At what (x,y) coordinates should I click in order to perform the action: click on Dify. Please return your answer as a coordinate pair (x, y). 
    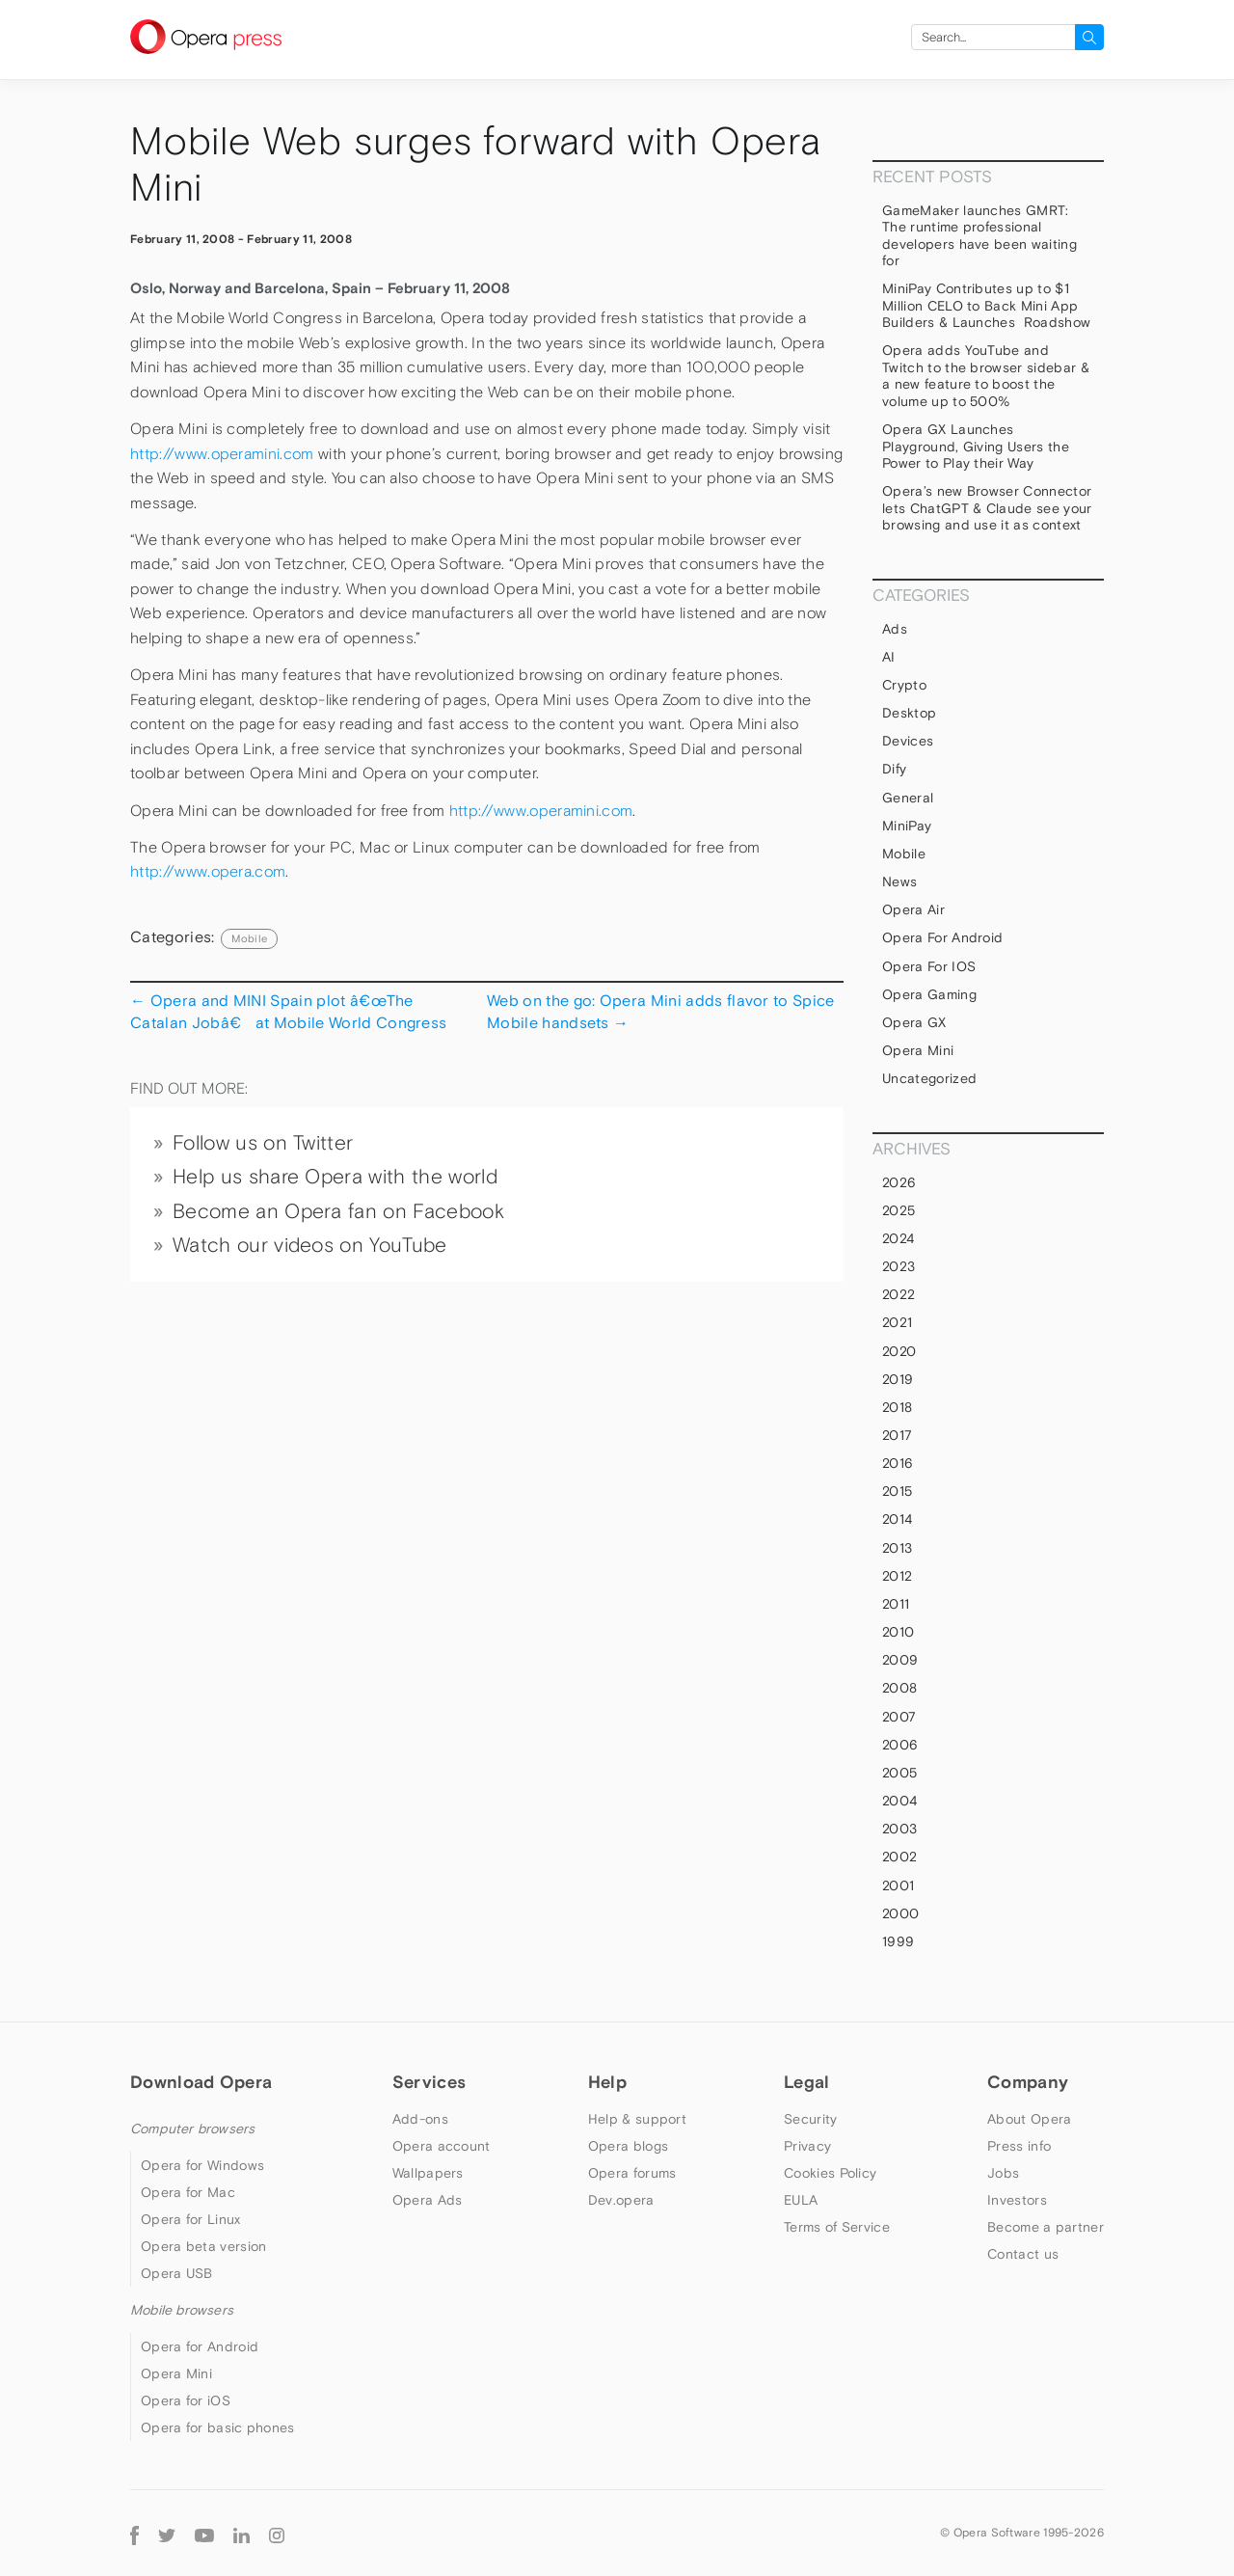
    Looking at the image, I should click on (894, 768).